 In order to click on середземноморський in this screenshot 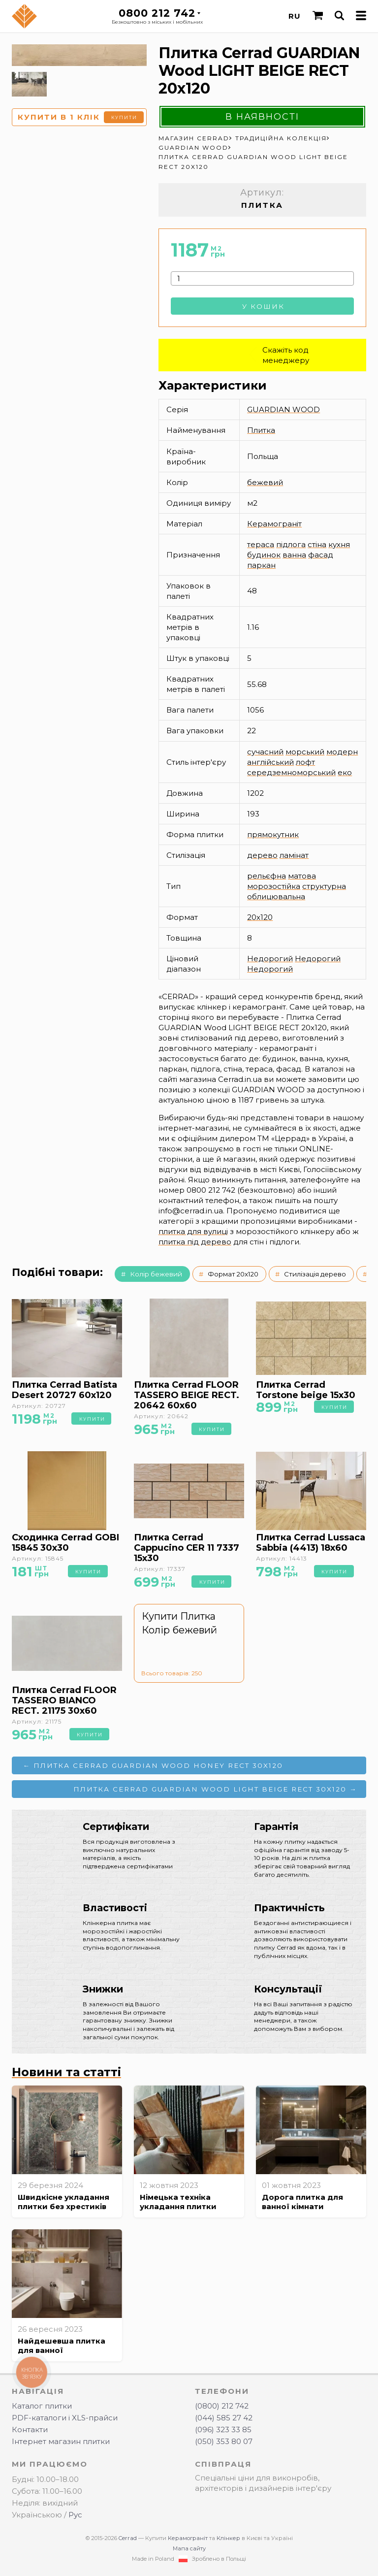, I will do `click(291, 772)`.